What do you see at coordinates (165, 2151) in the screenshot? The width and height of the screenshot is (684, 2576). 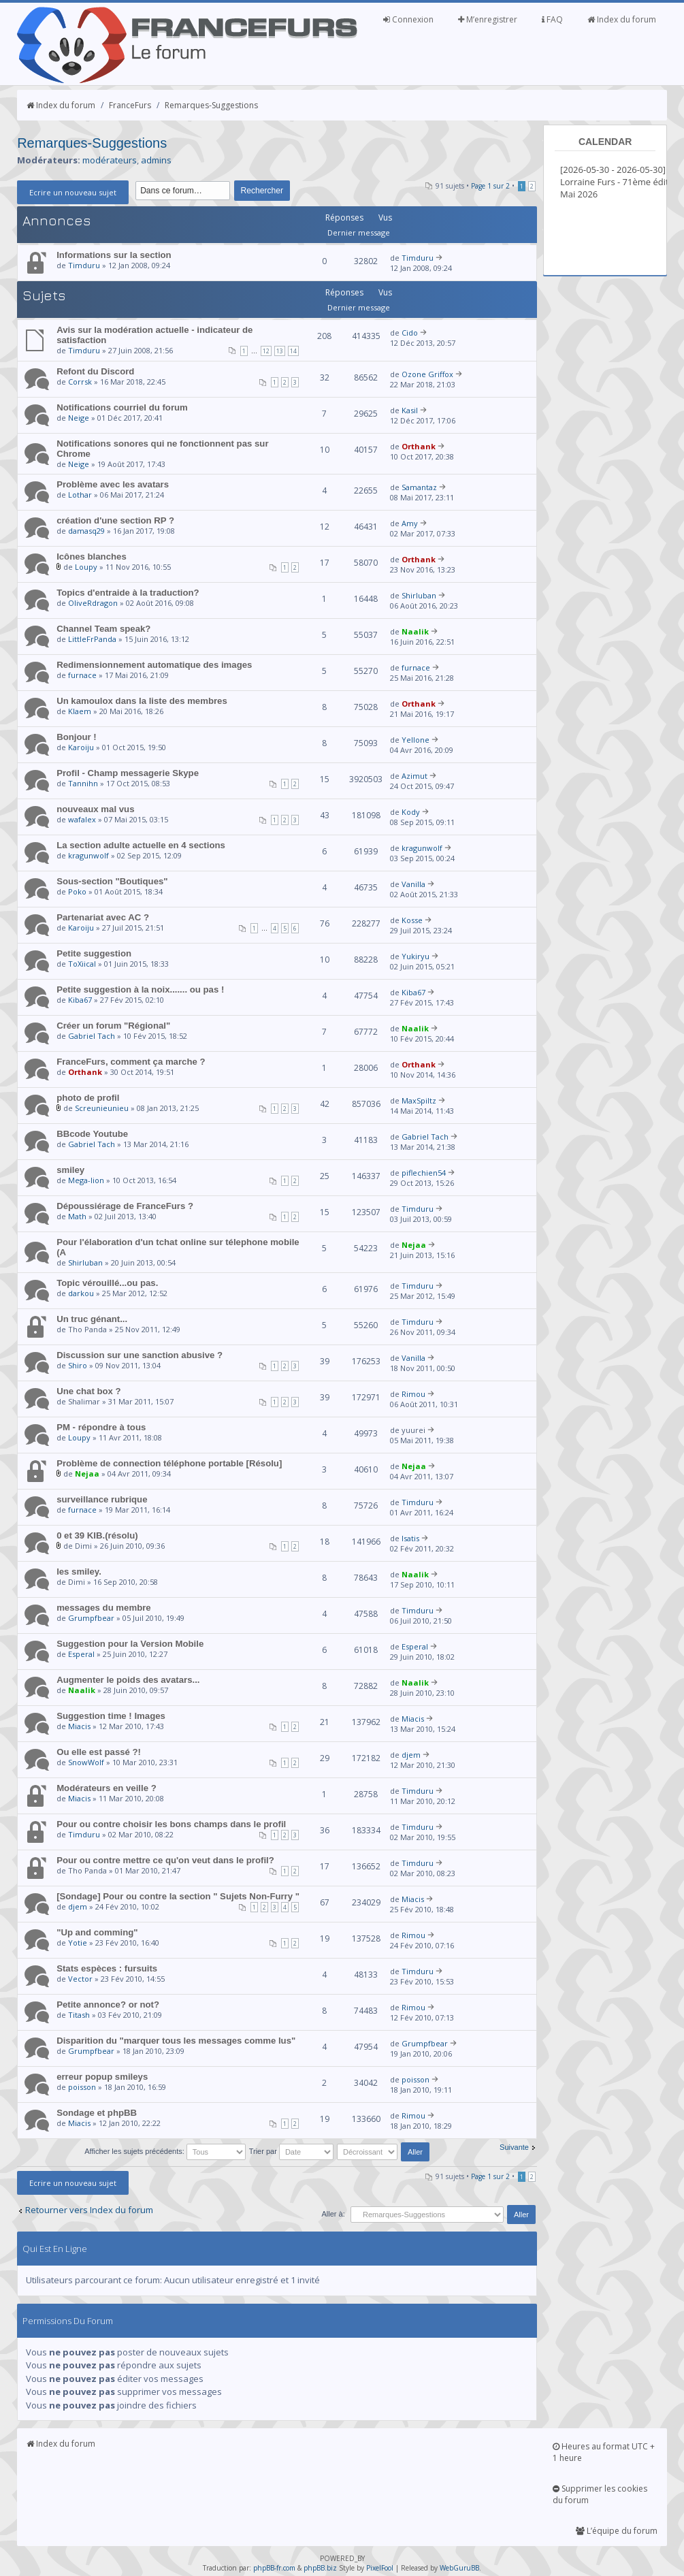 I see `Afficher les sujets précédents:` at bounding box center [165, 2151].